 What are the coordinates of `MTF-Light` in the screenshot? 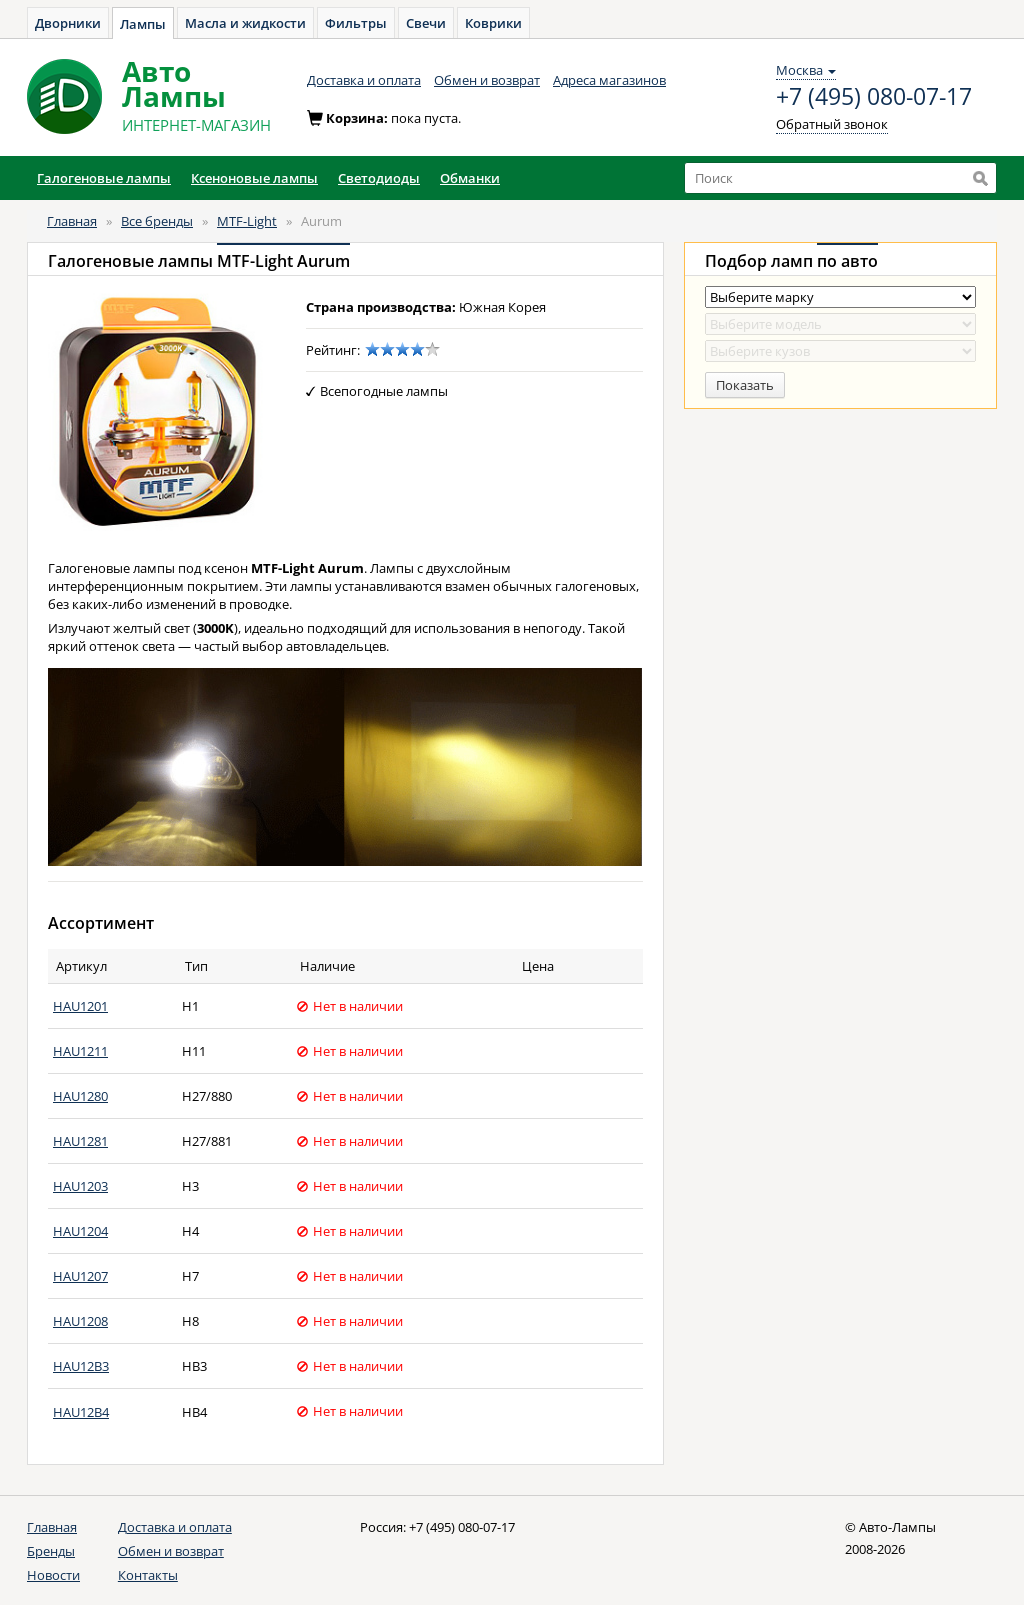 It's located at (247, 221).